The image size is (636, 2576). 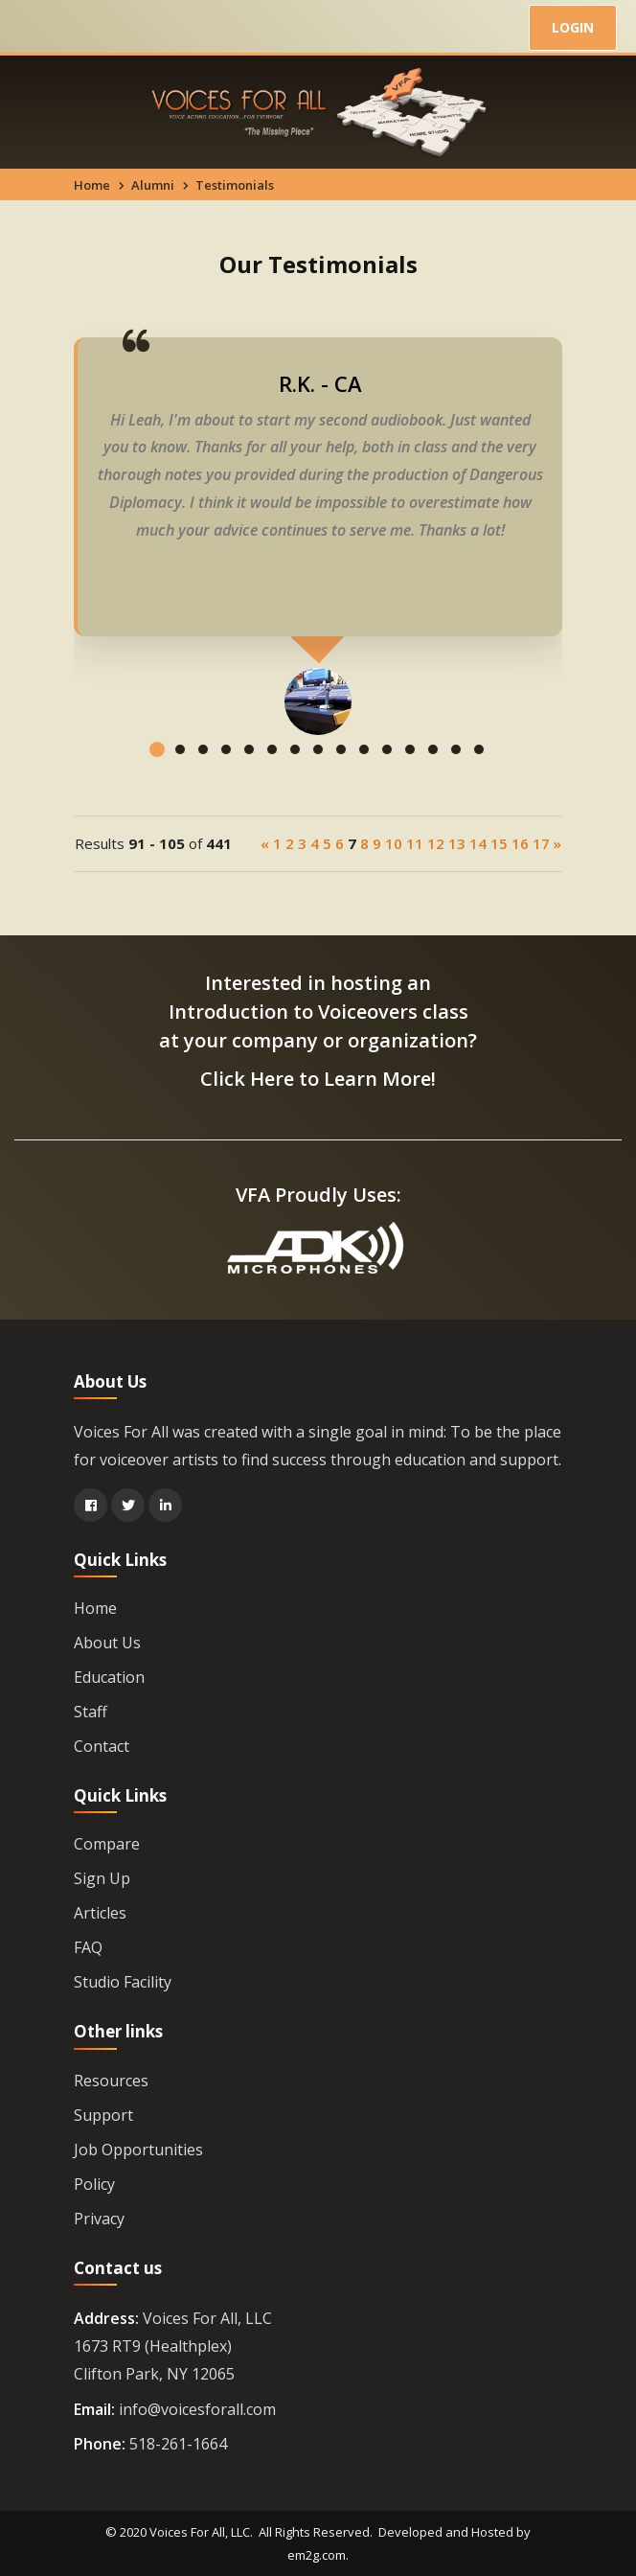 I want to click on Contact, so click(x=101, y=1746).